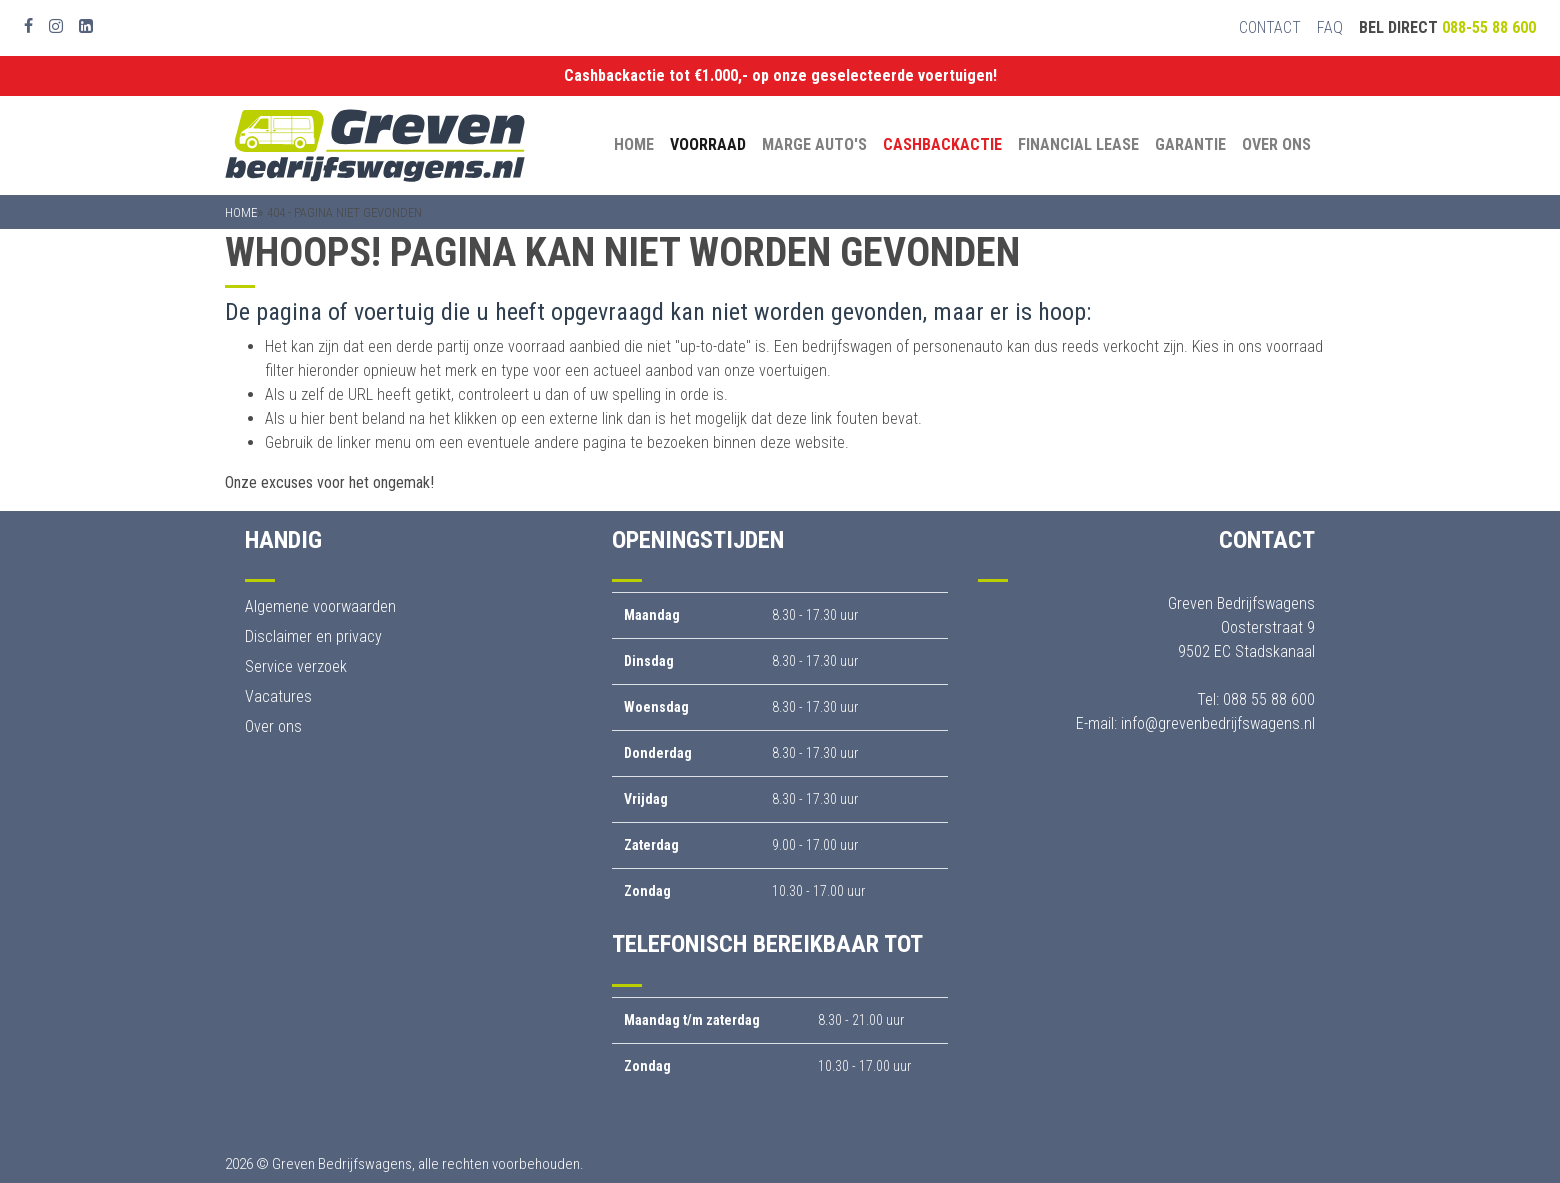 This screenshot has width=1560, height=1183. What do you see at coordinates (708, 144) in the screenshot?
I see `Voorraad` at bounding box center [708, 144].